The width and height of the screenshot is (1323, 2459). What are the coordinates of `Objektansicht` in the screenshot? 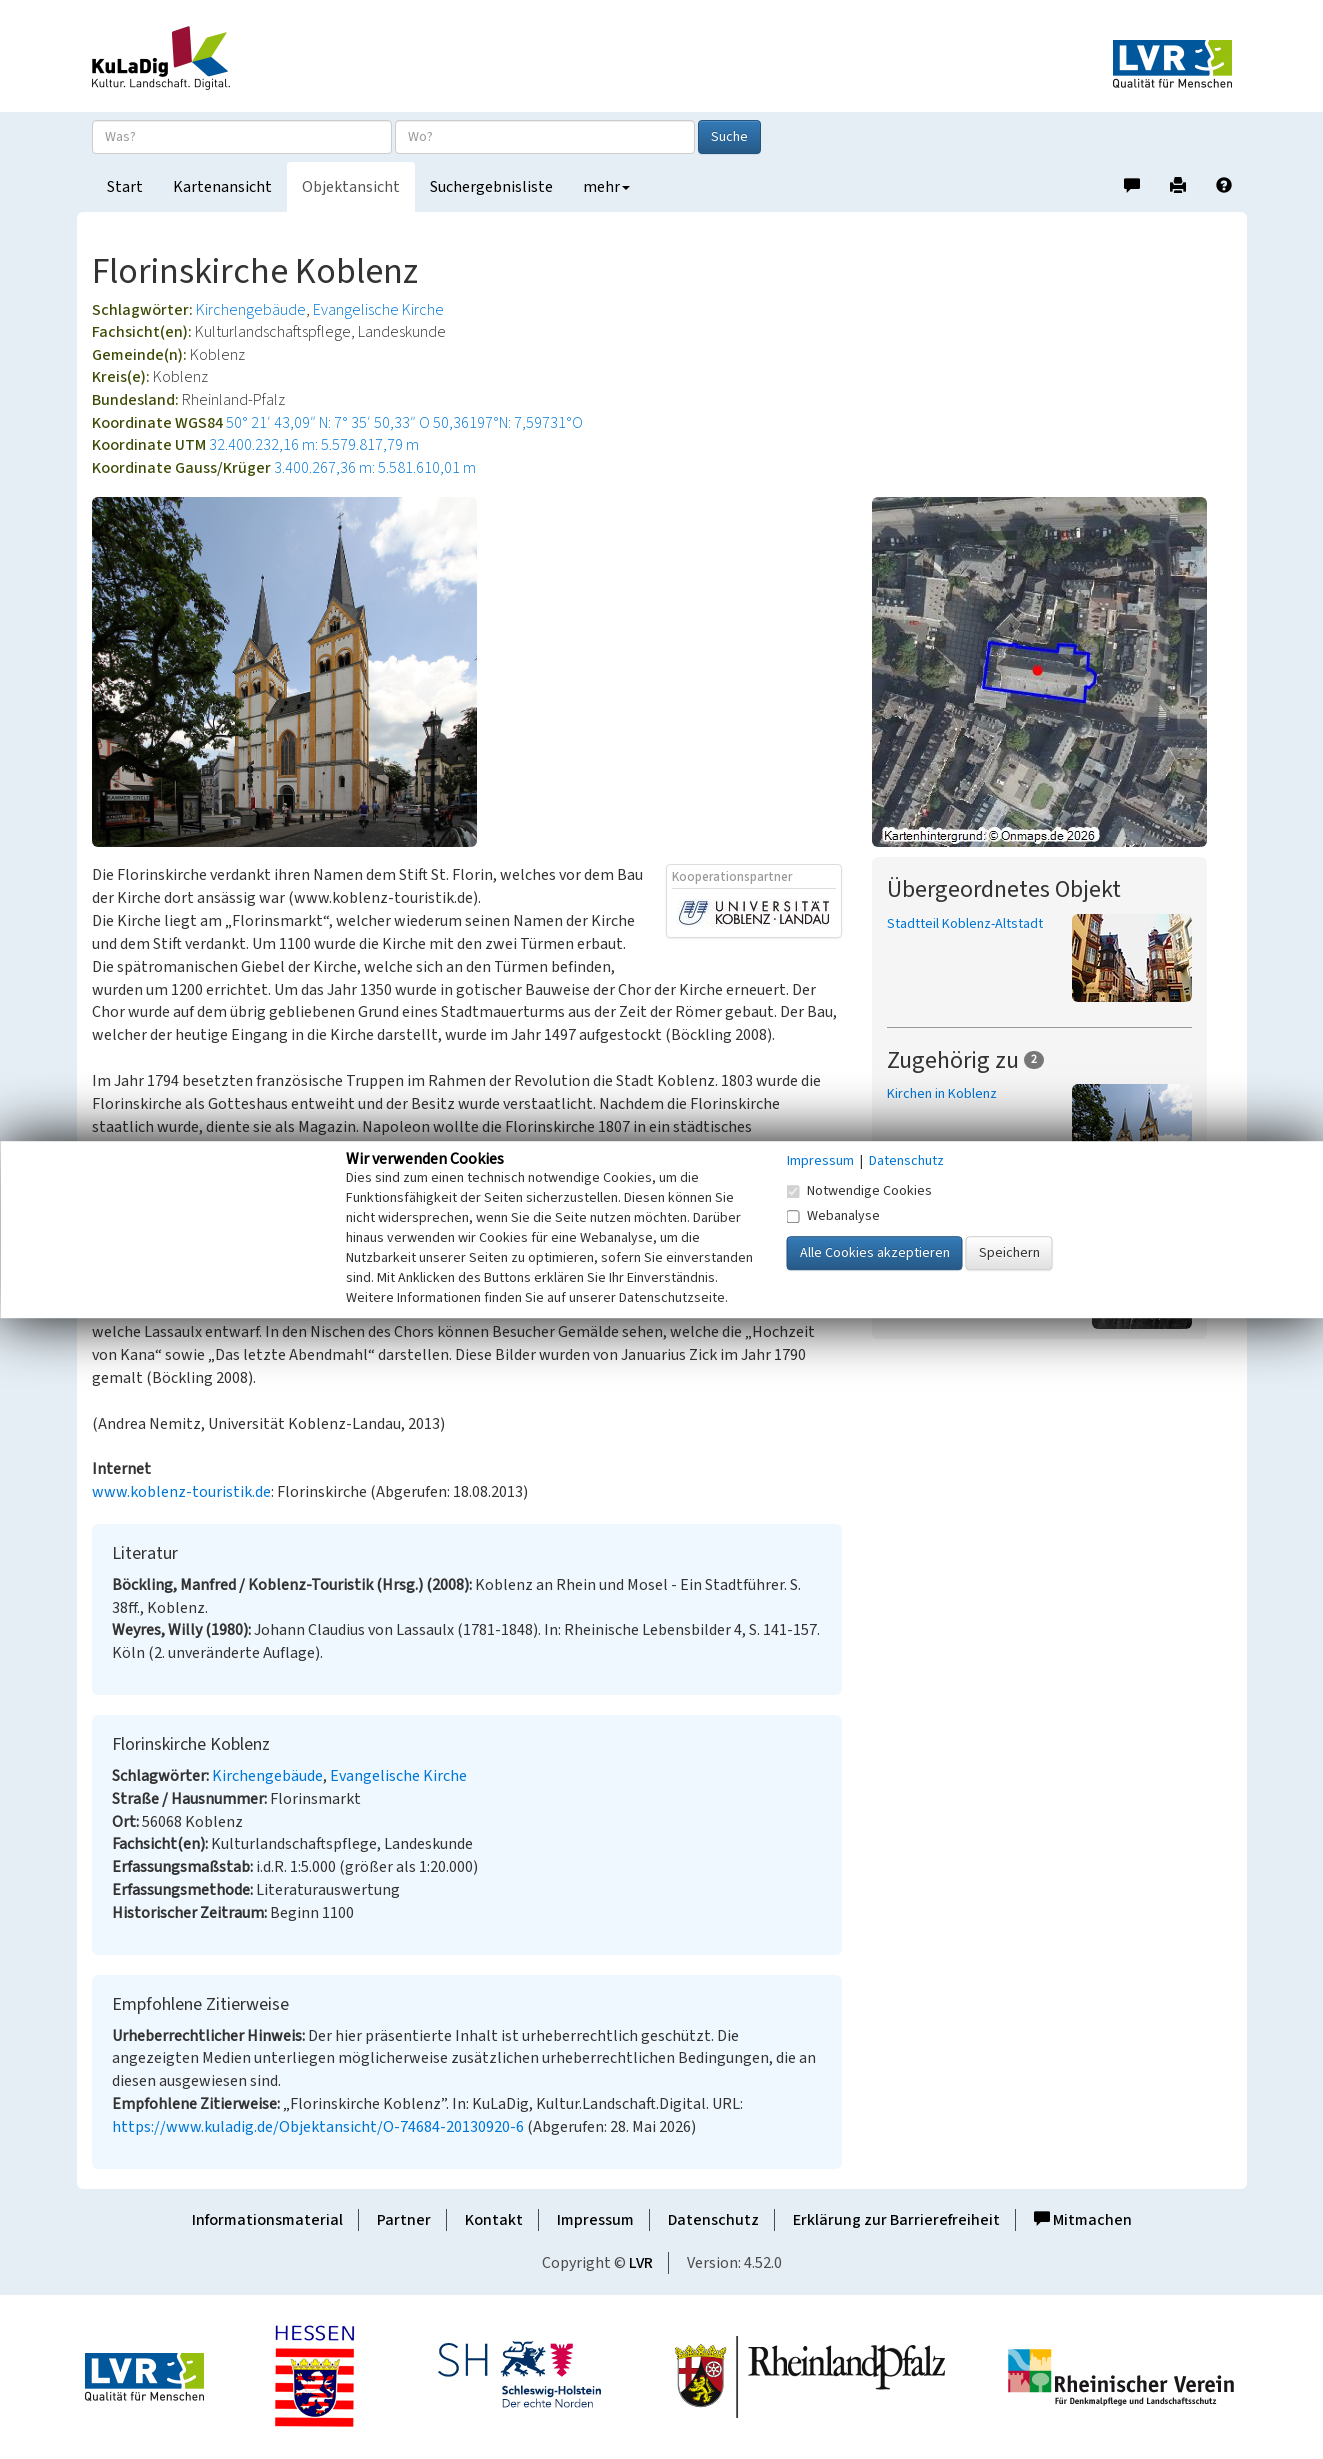 It's located at (351, 187).